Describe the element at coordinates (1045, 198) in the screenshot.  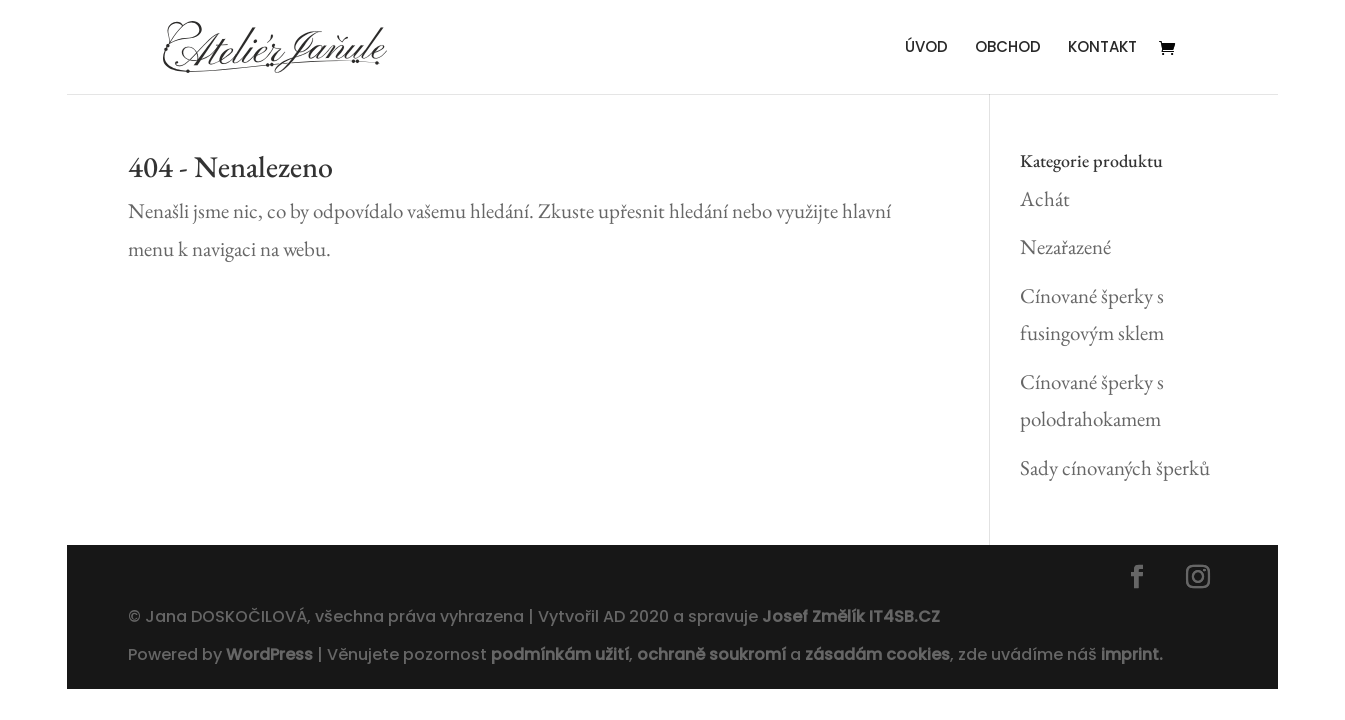
I see `Achát` at that location.